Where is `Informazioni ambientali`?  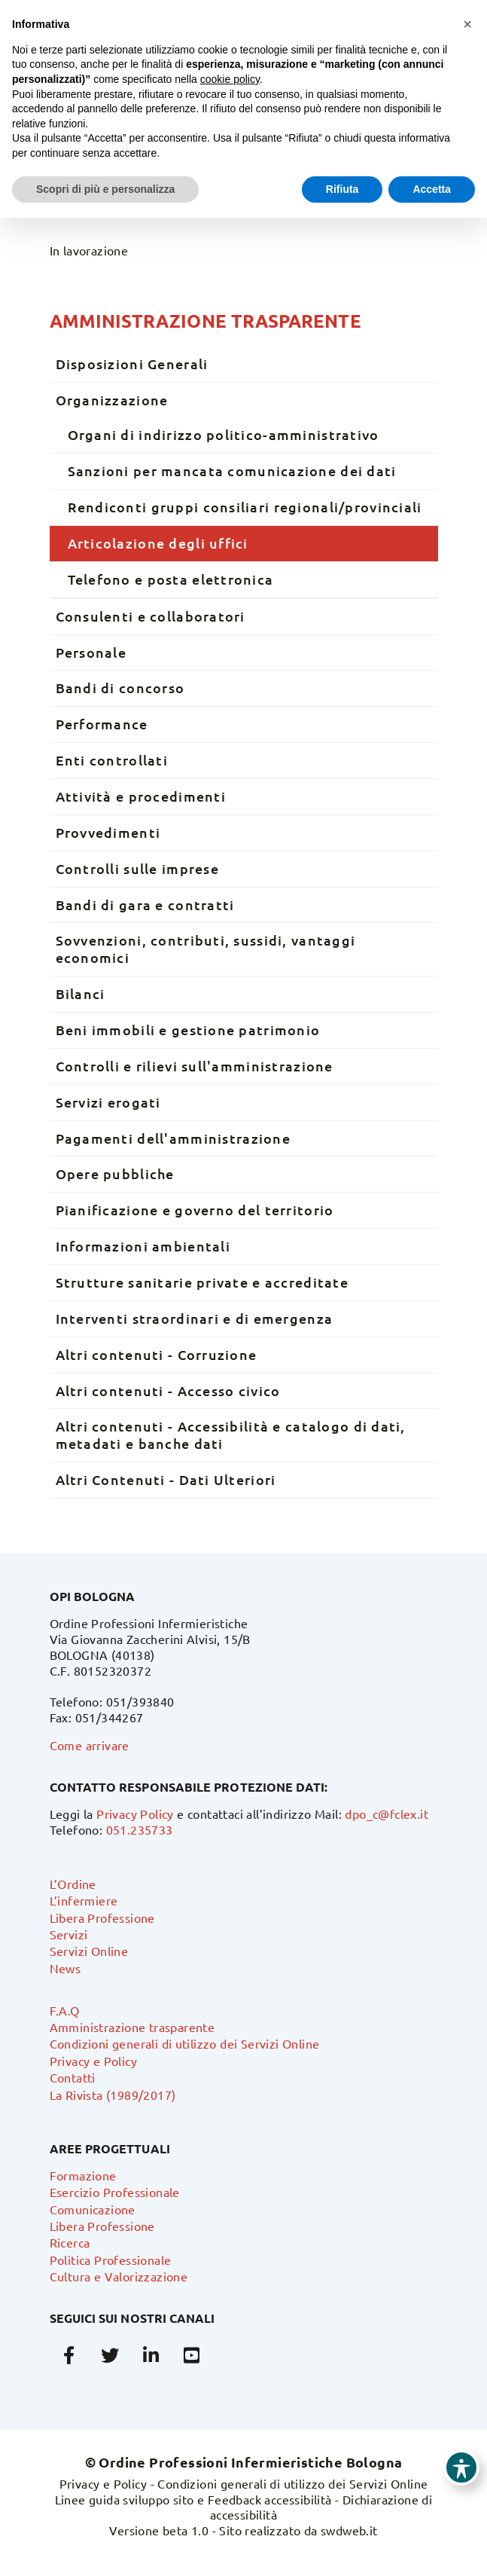 Informazioni ambientali is located at coordinates (143, 1245).